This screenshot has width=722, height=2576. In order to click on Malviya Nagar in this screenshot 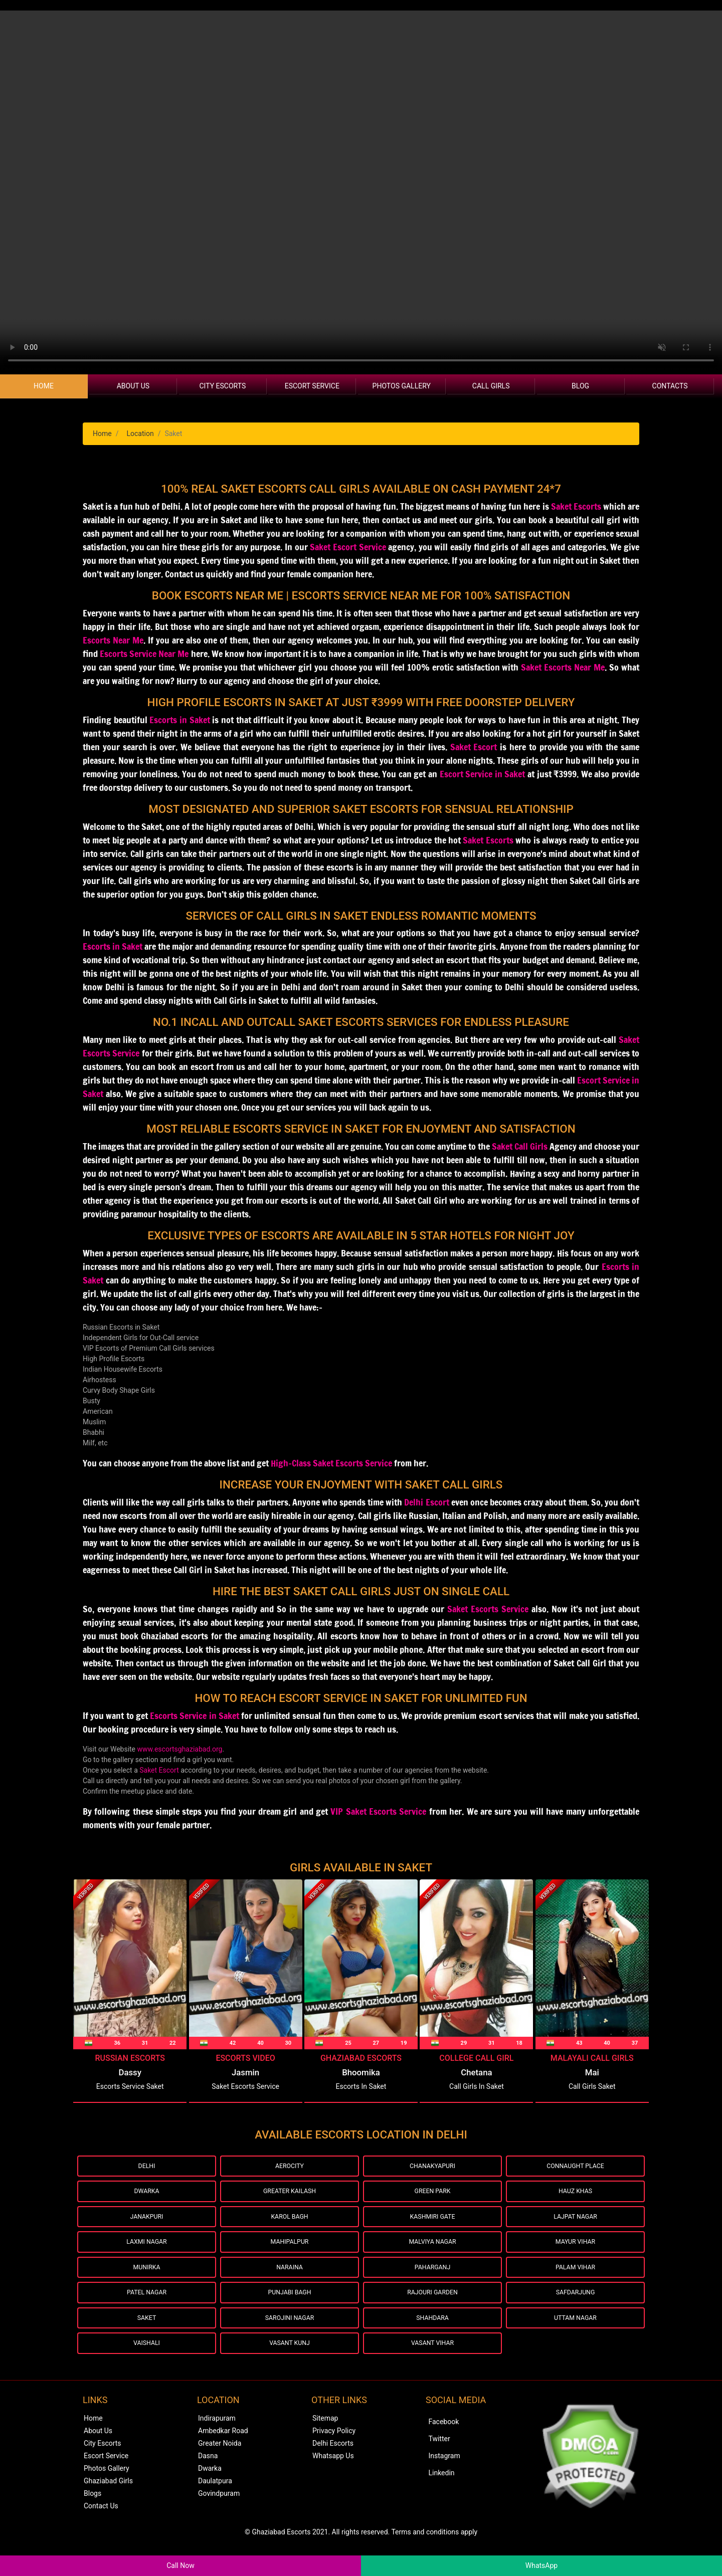, I will do `click(432, 2251)`.